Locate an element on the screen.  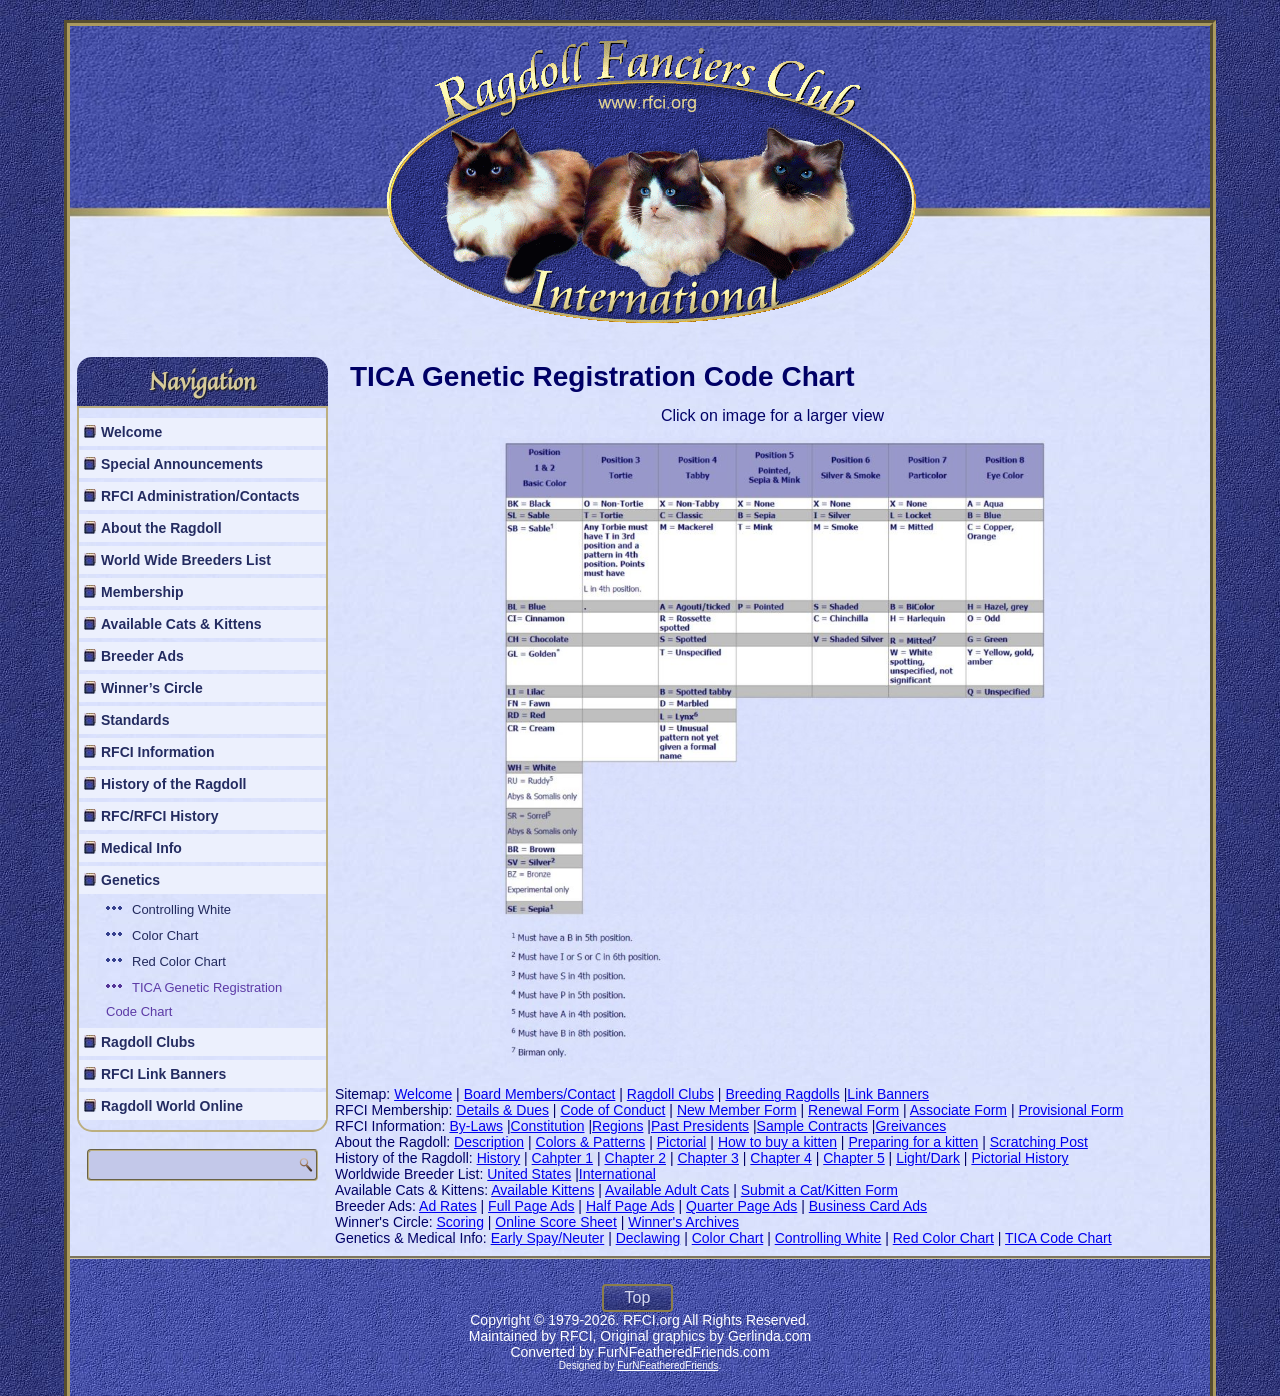
Medical Info is located at coordinates (141, 848).